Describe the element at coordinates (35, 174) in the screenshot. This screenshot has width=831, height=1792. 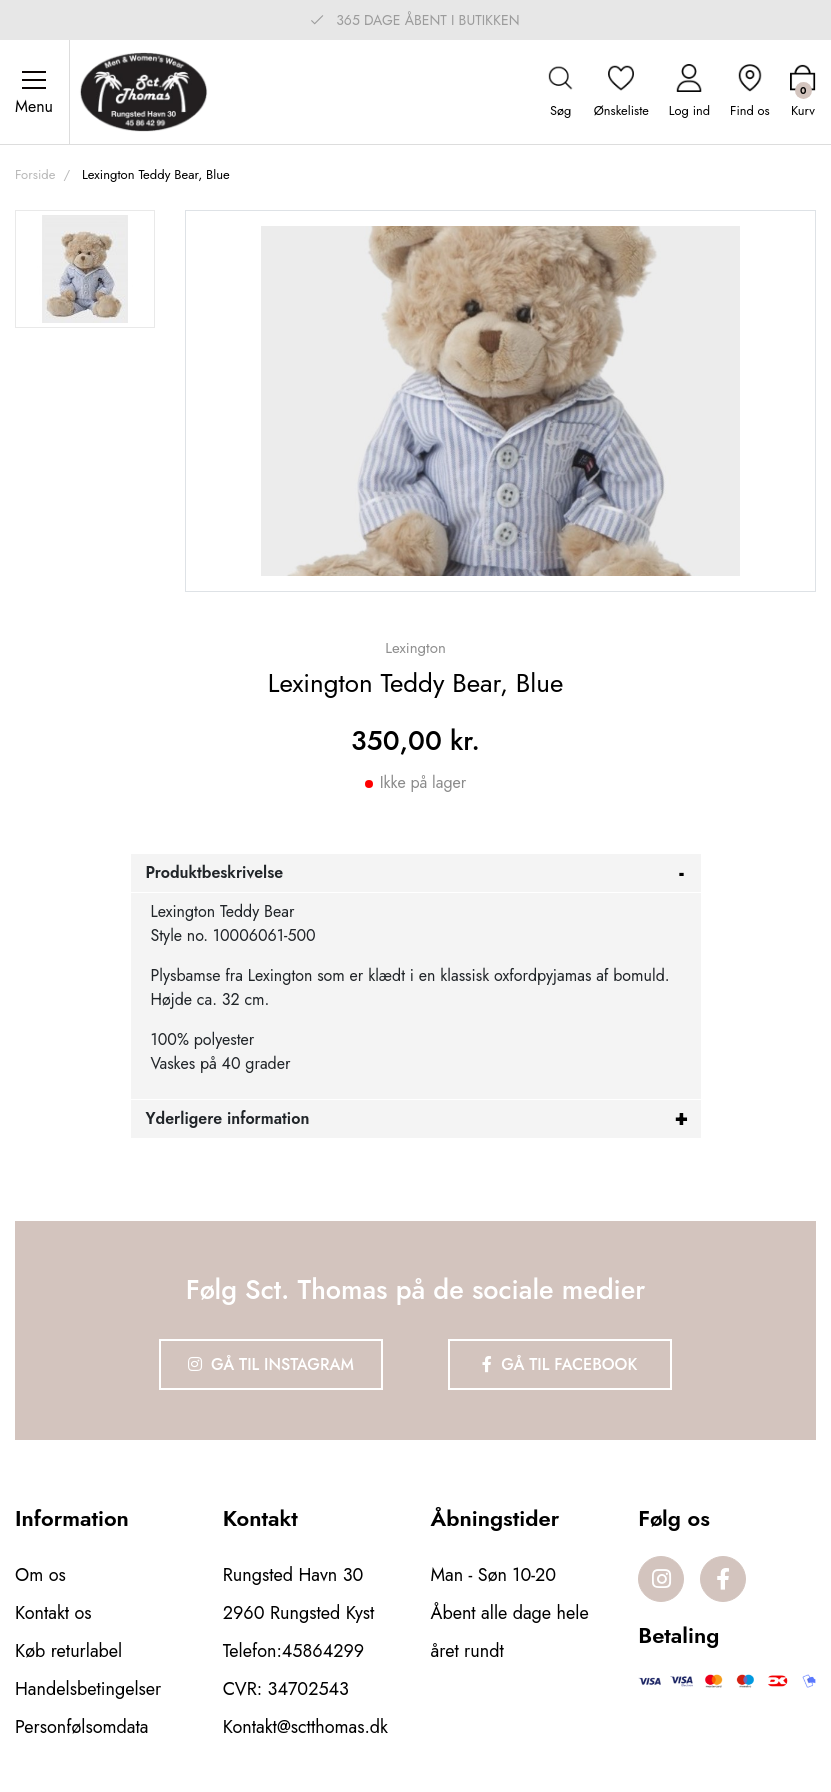
I see `Forside` at that location.